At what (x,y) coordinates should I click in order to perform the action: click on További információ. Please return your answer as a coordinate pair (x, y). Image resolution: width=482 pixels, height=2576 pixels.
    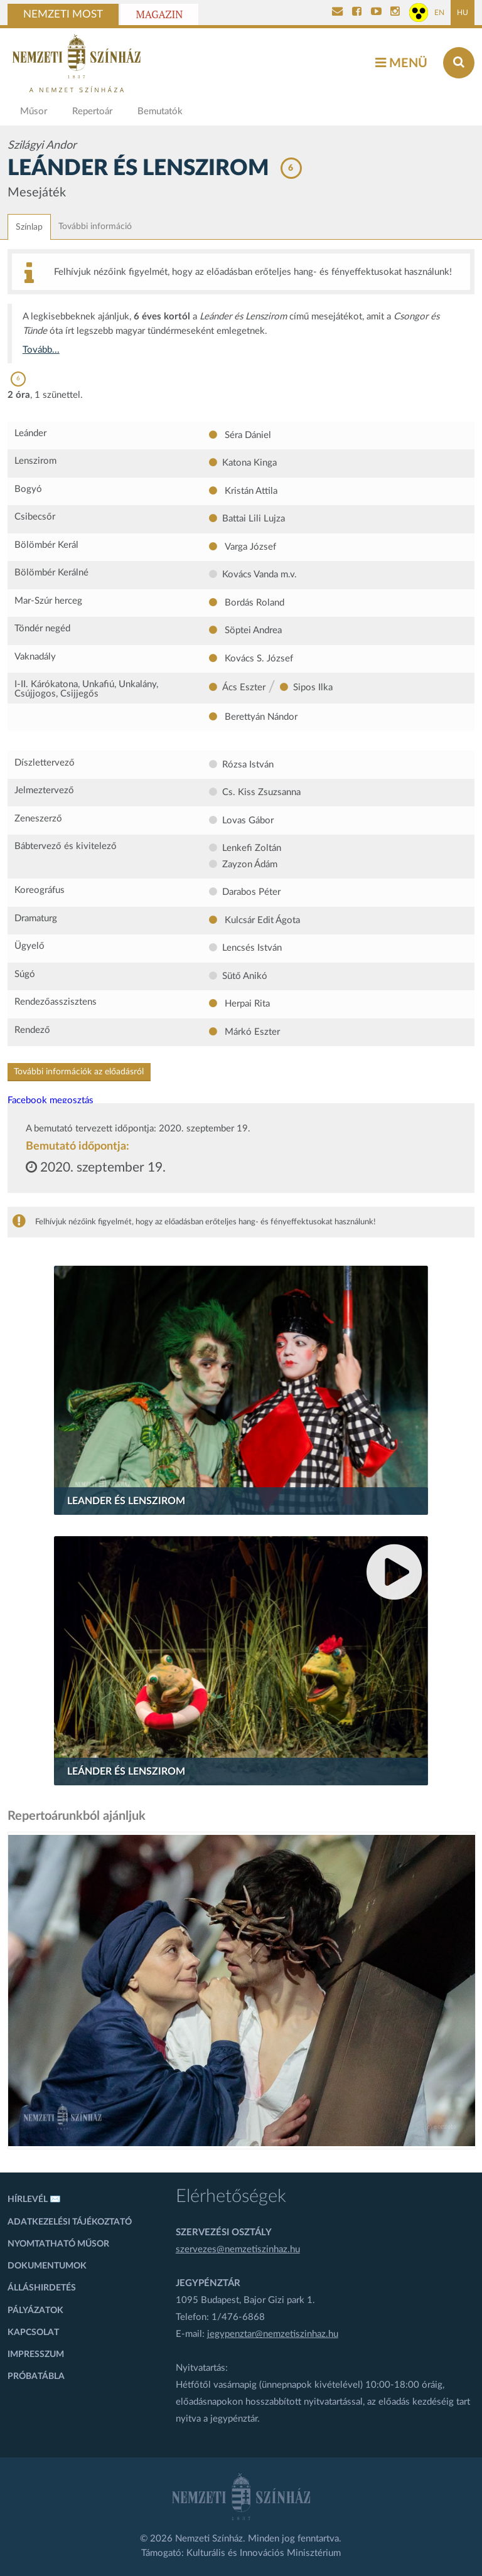
    Looking at the image, I should click on (95, 226).